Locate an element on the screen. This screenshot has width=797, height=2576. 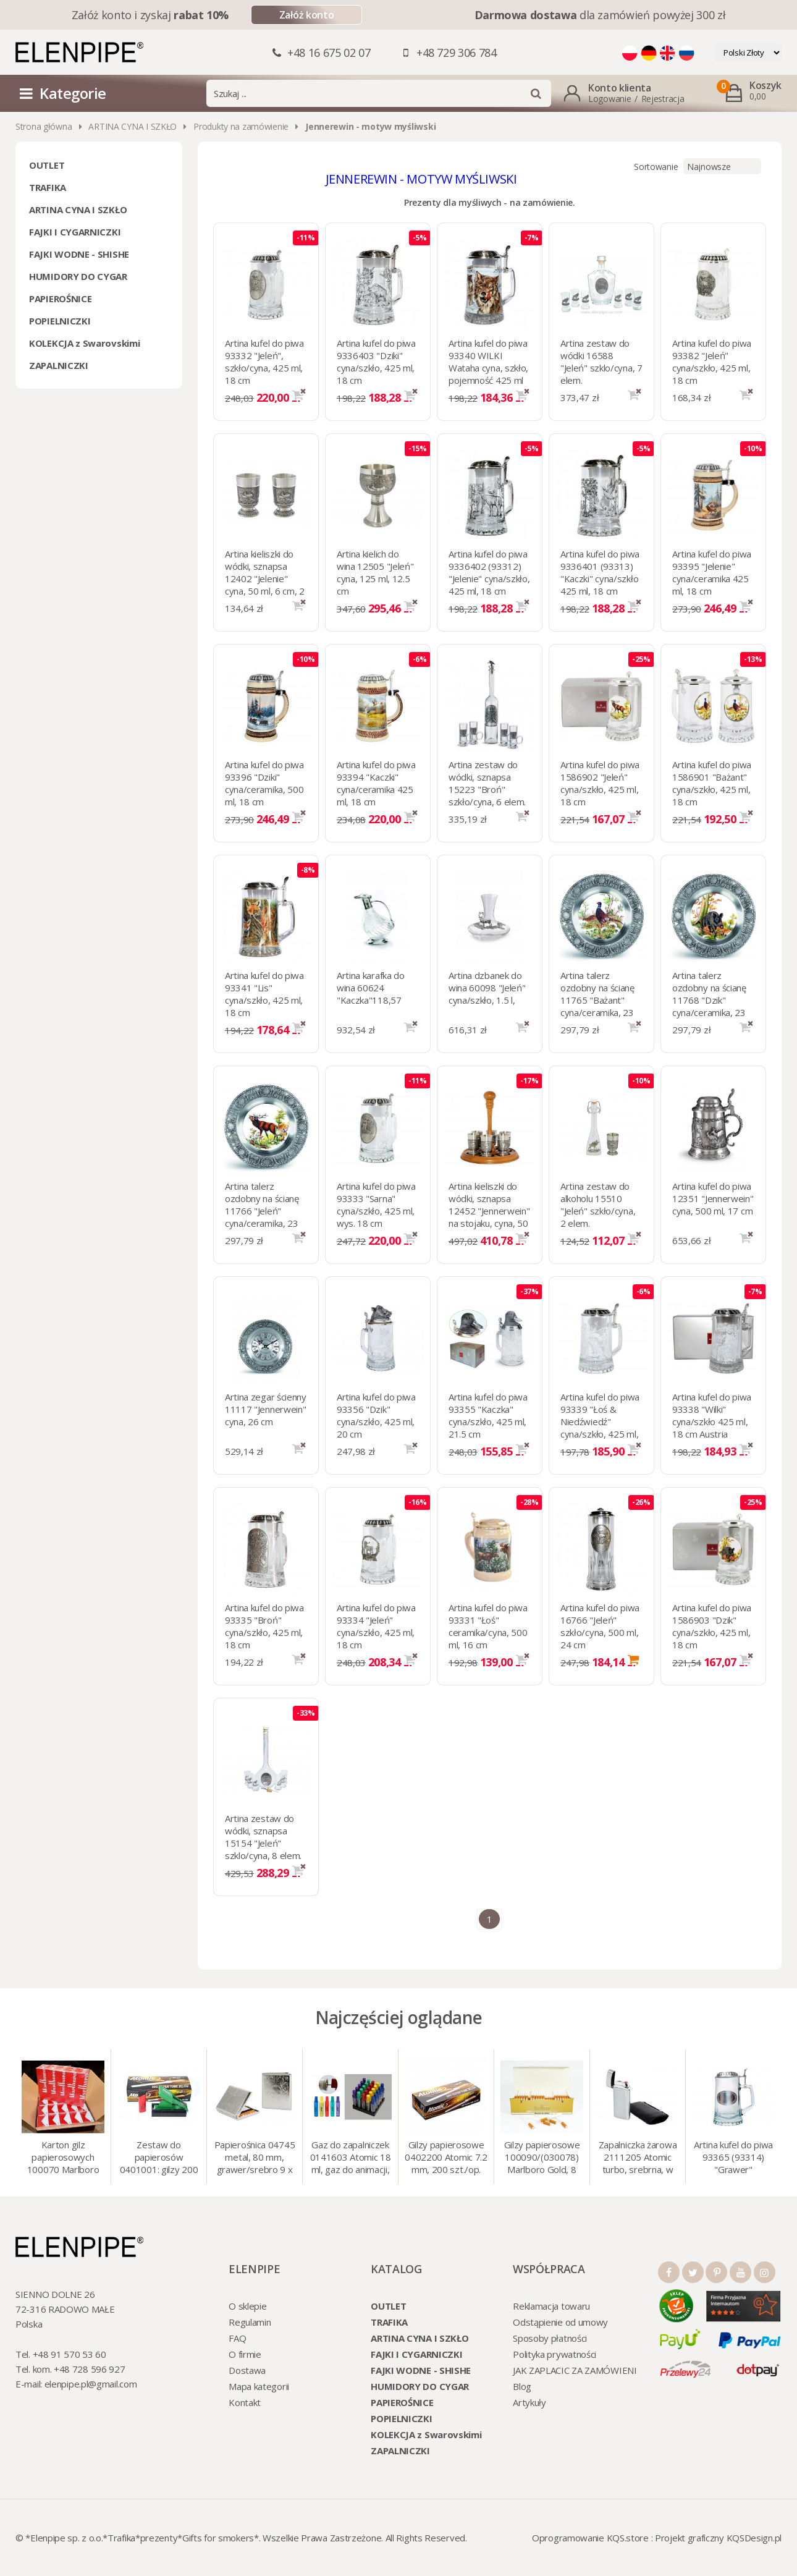
HUMIDORY DO CYGAR is located at coordinates (78, 276).